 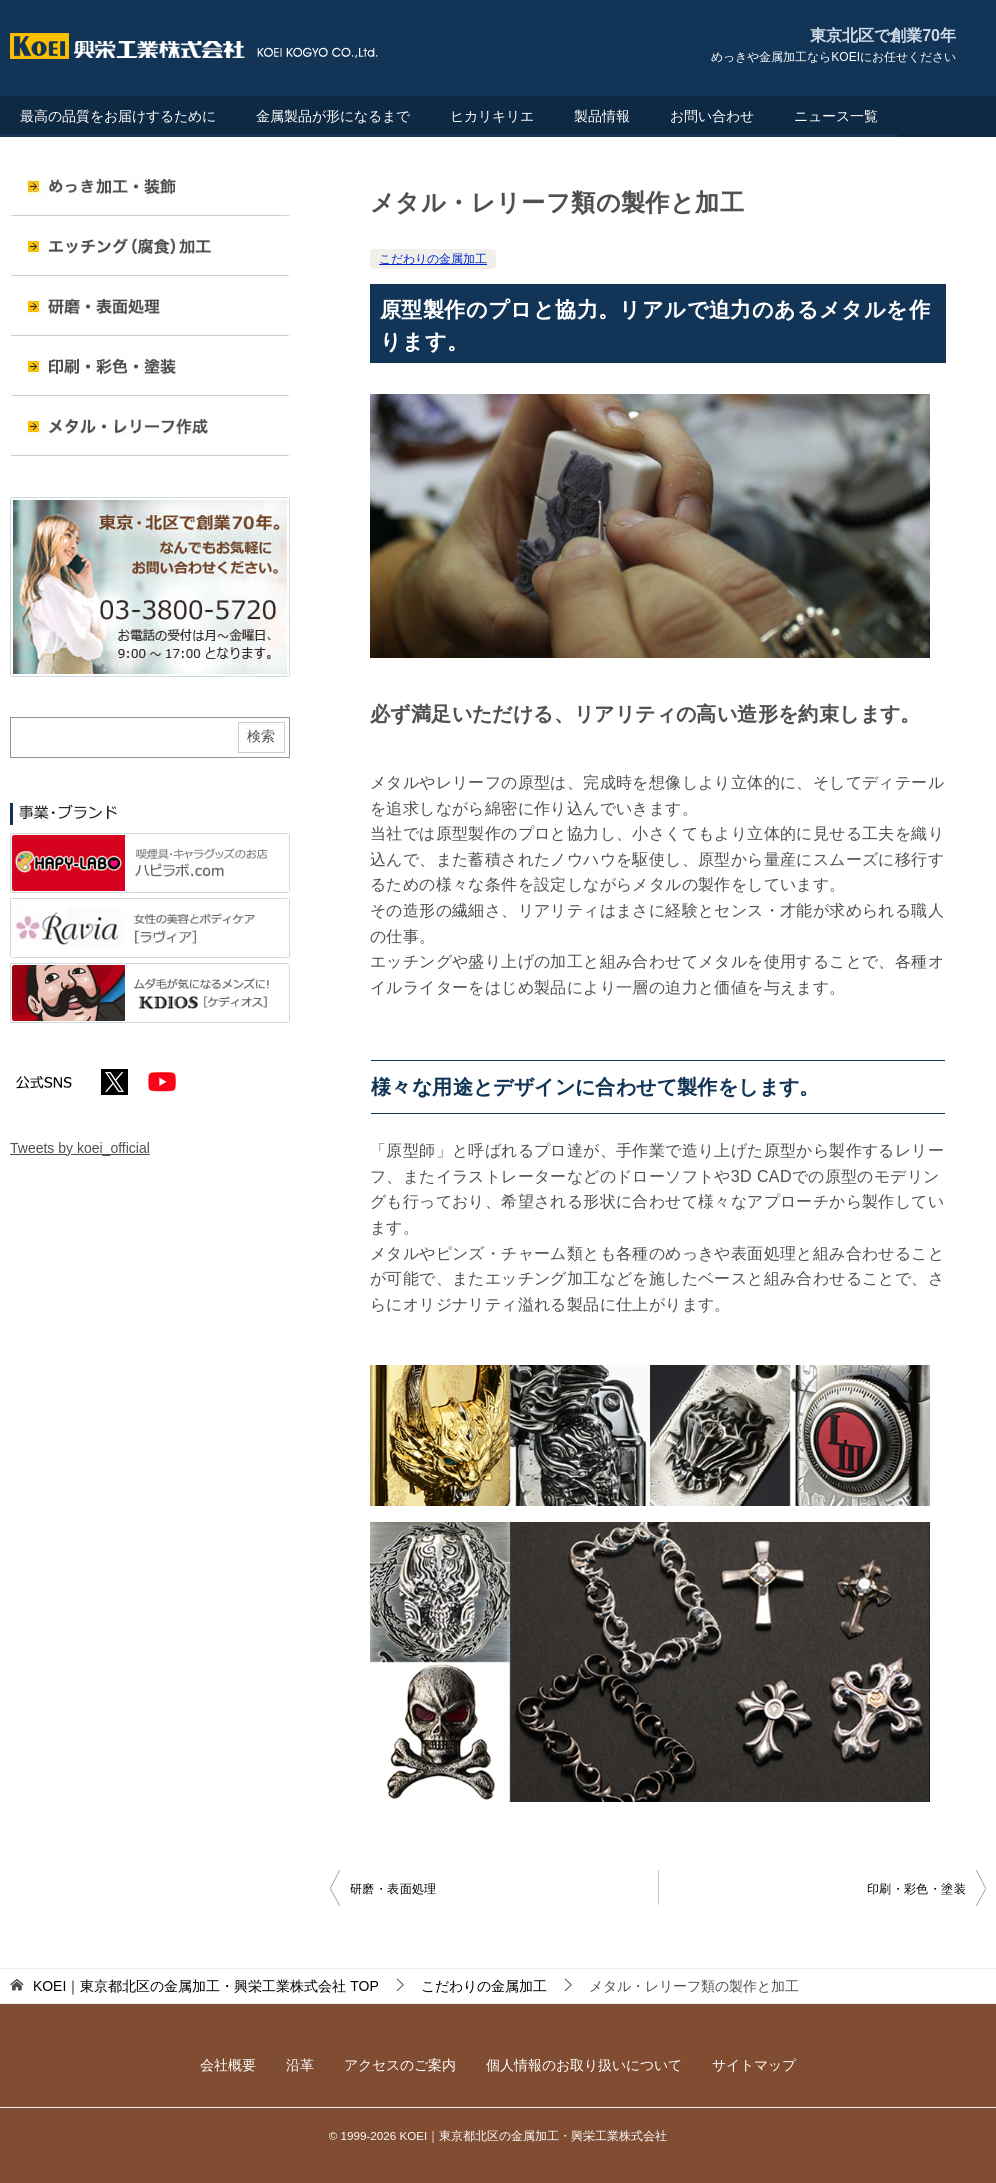 I want to click on 研磨・表面処理, so click(x=393, y=1889).